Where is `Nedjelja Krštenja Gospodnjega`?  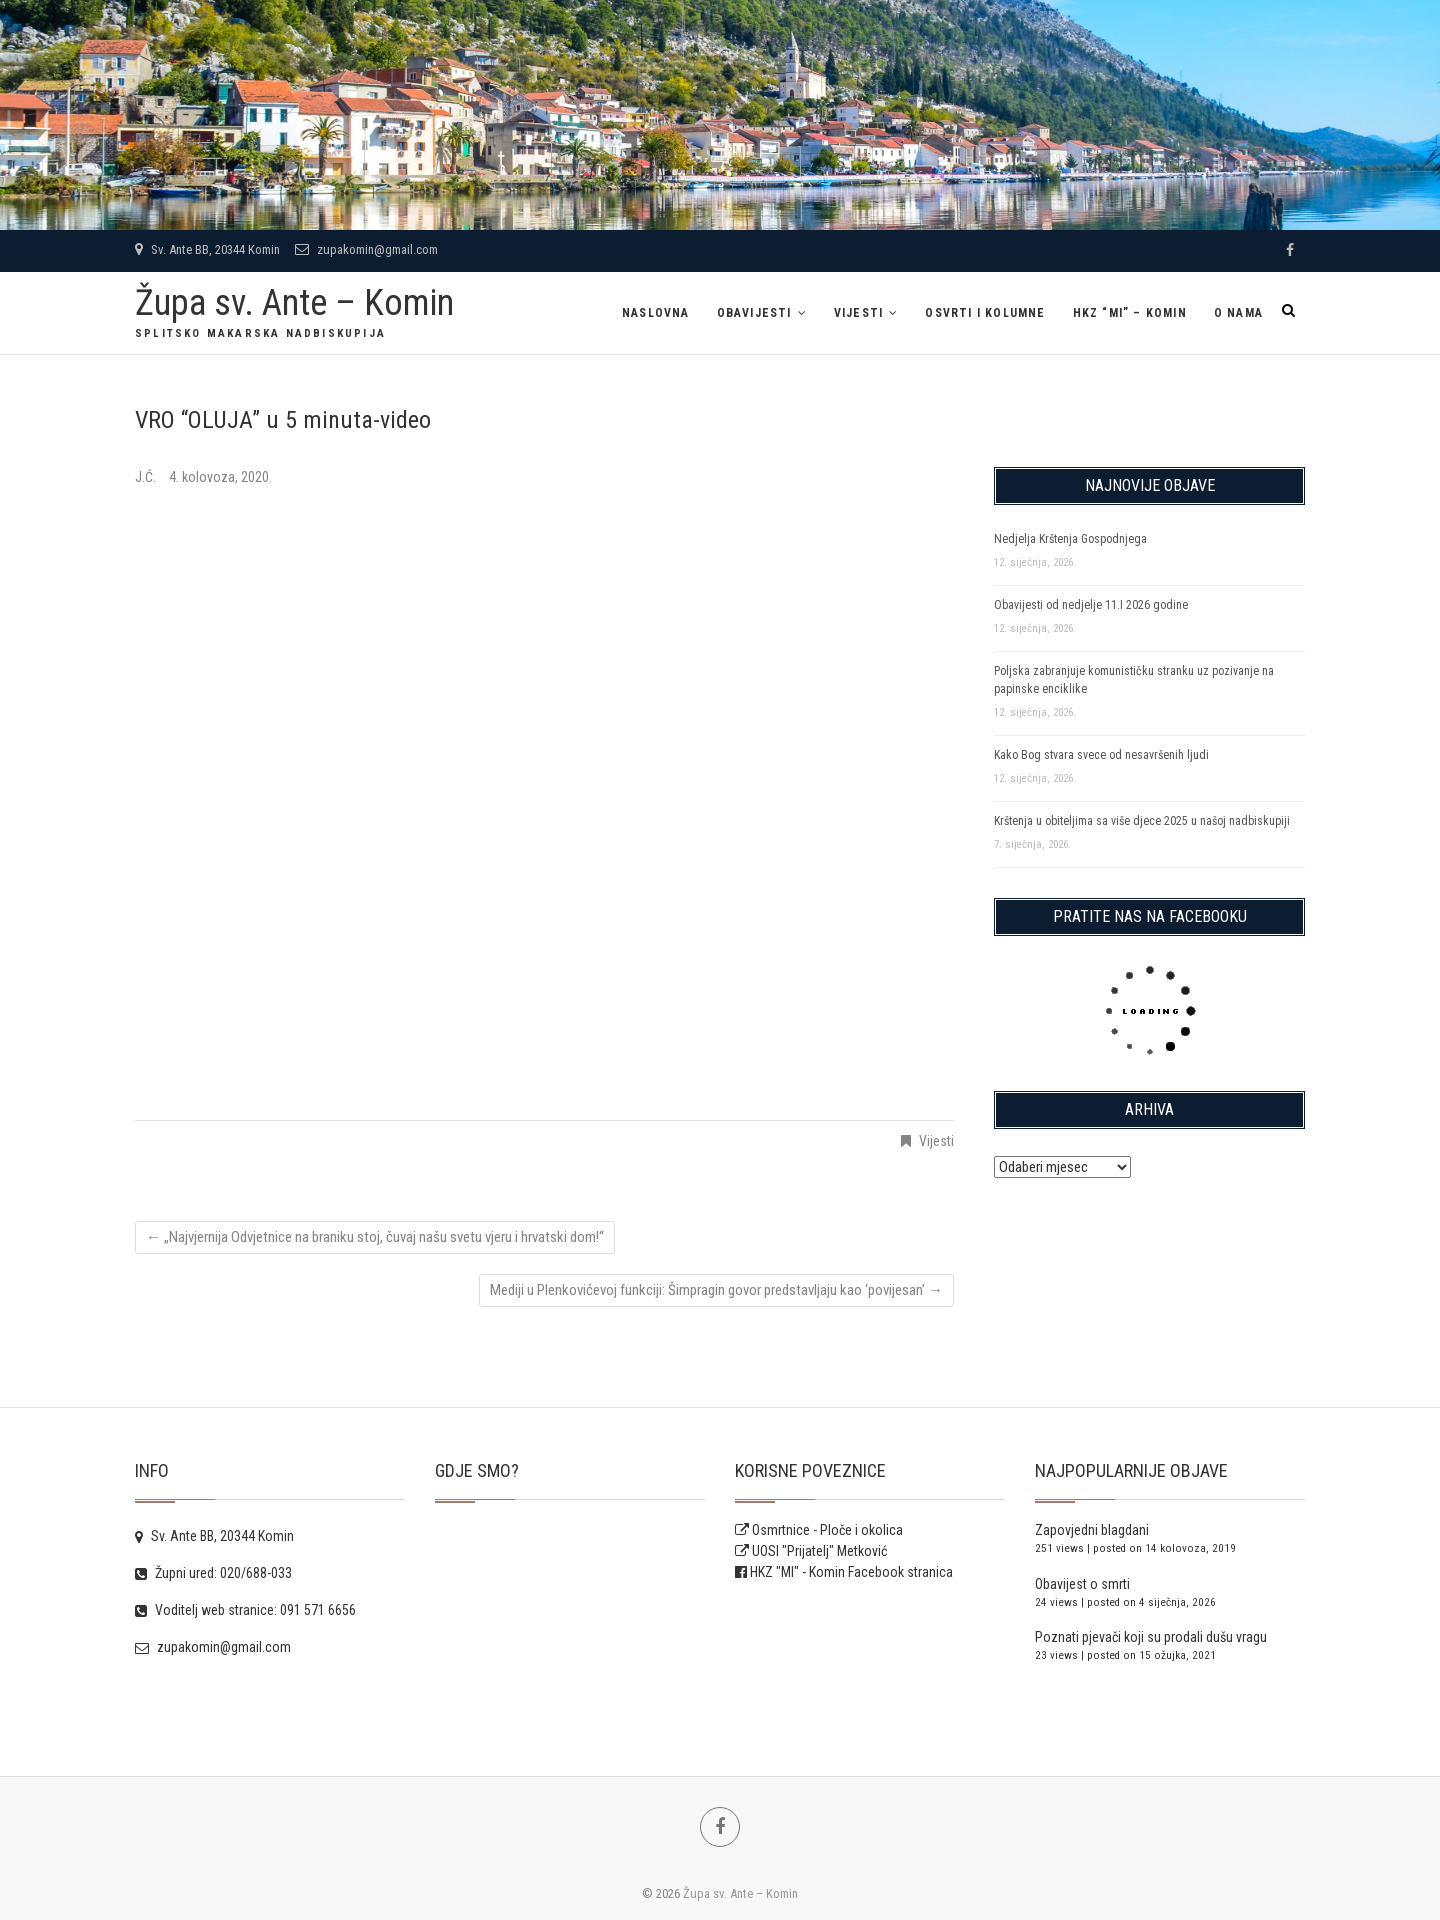 Nedjelja Krštenja Gospodnjega is located at coordinates (1070, 539).